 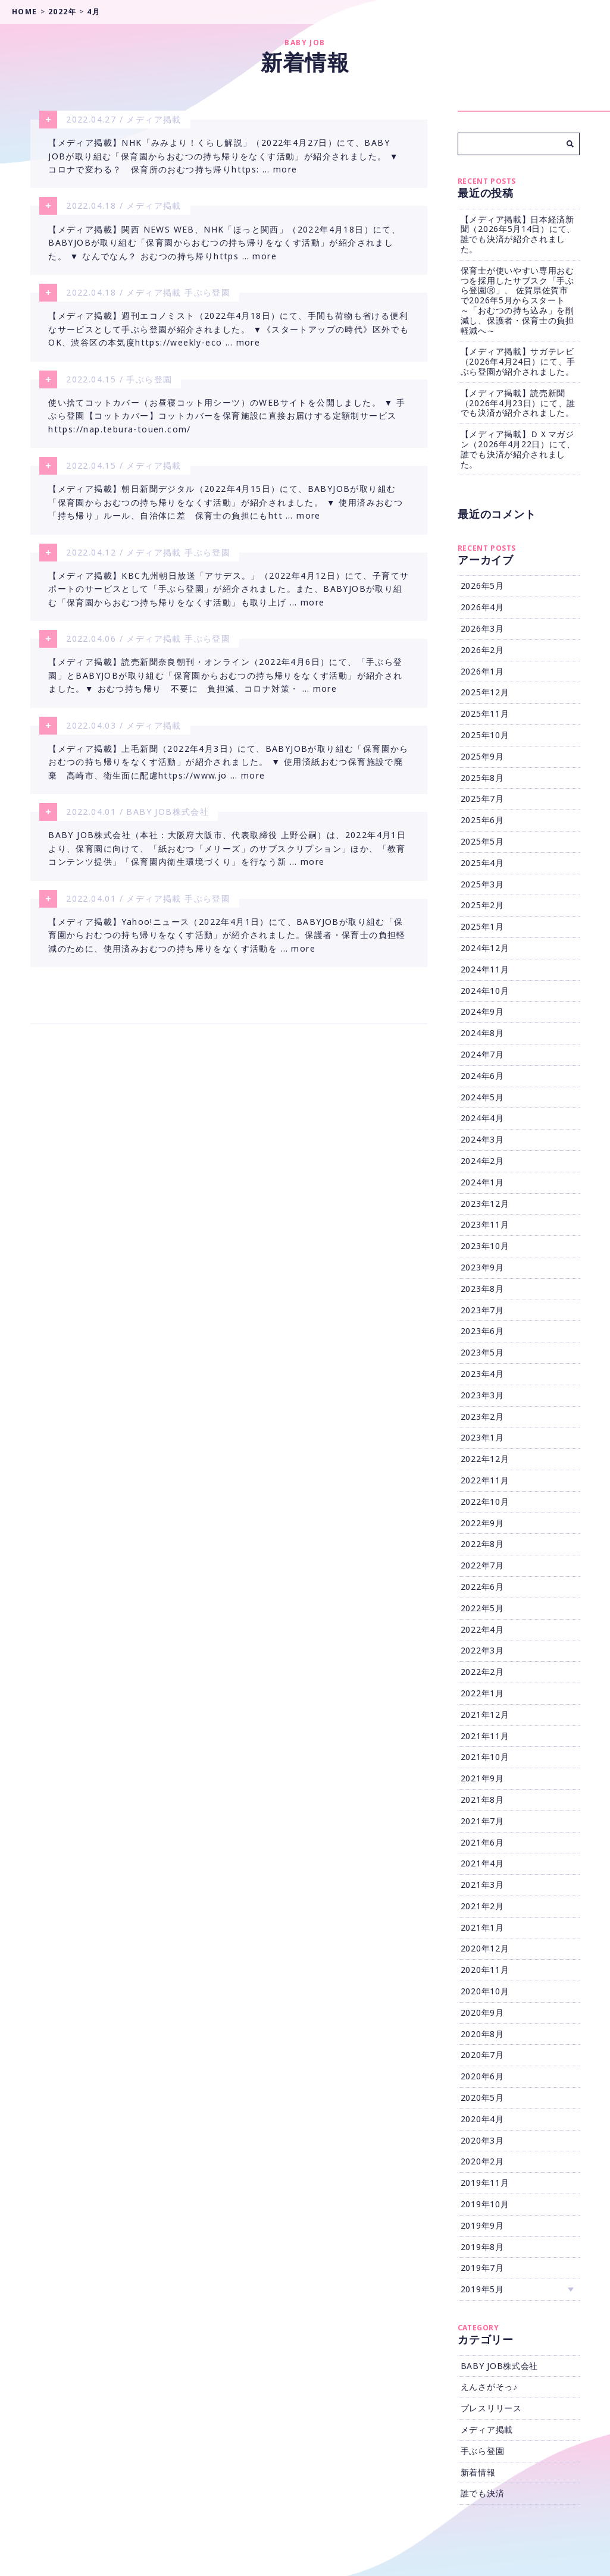 What do you see at coordinates (485, 1736) in the screenshot?
I see `2021年11月` at bounding box center [485, 1736].